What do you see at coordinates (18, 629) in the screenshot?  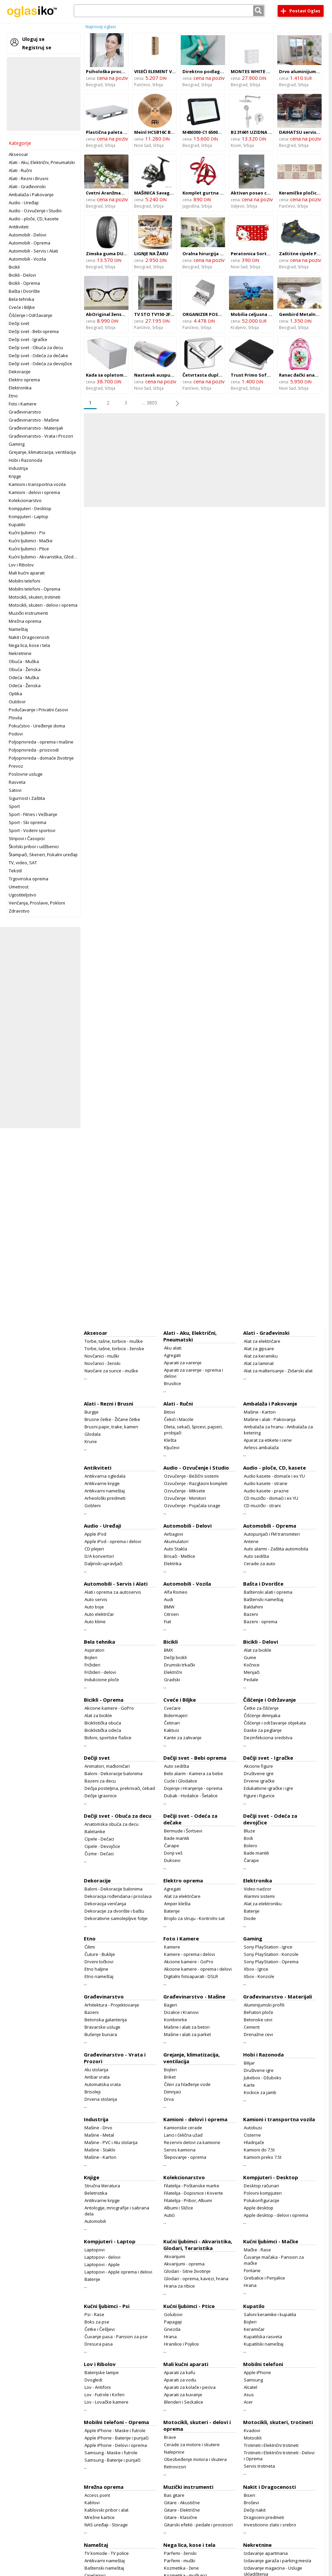 I see `Nameštaj` at bounding box center [18, 629].